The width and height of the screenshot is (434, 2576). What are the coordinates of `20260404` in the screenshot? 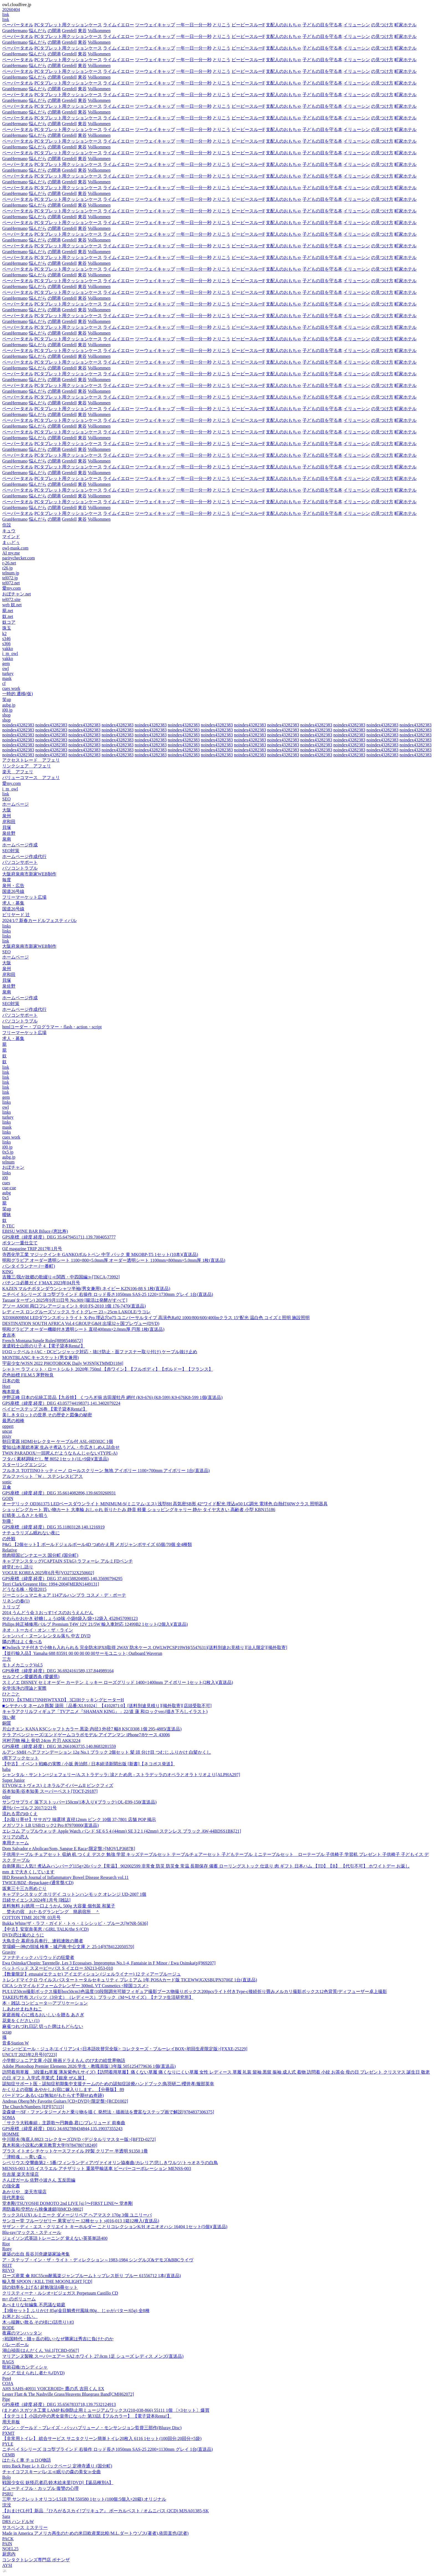 It's located at (11, 9).